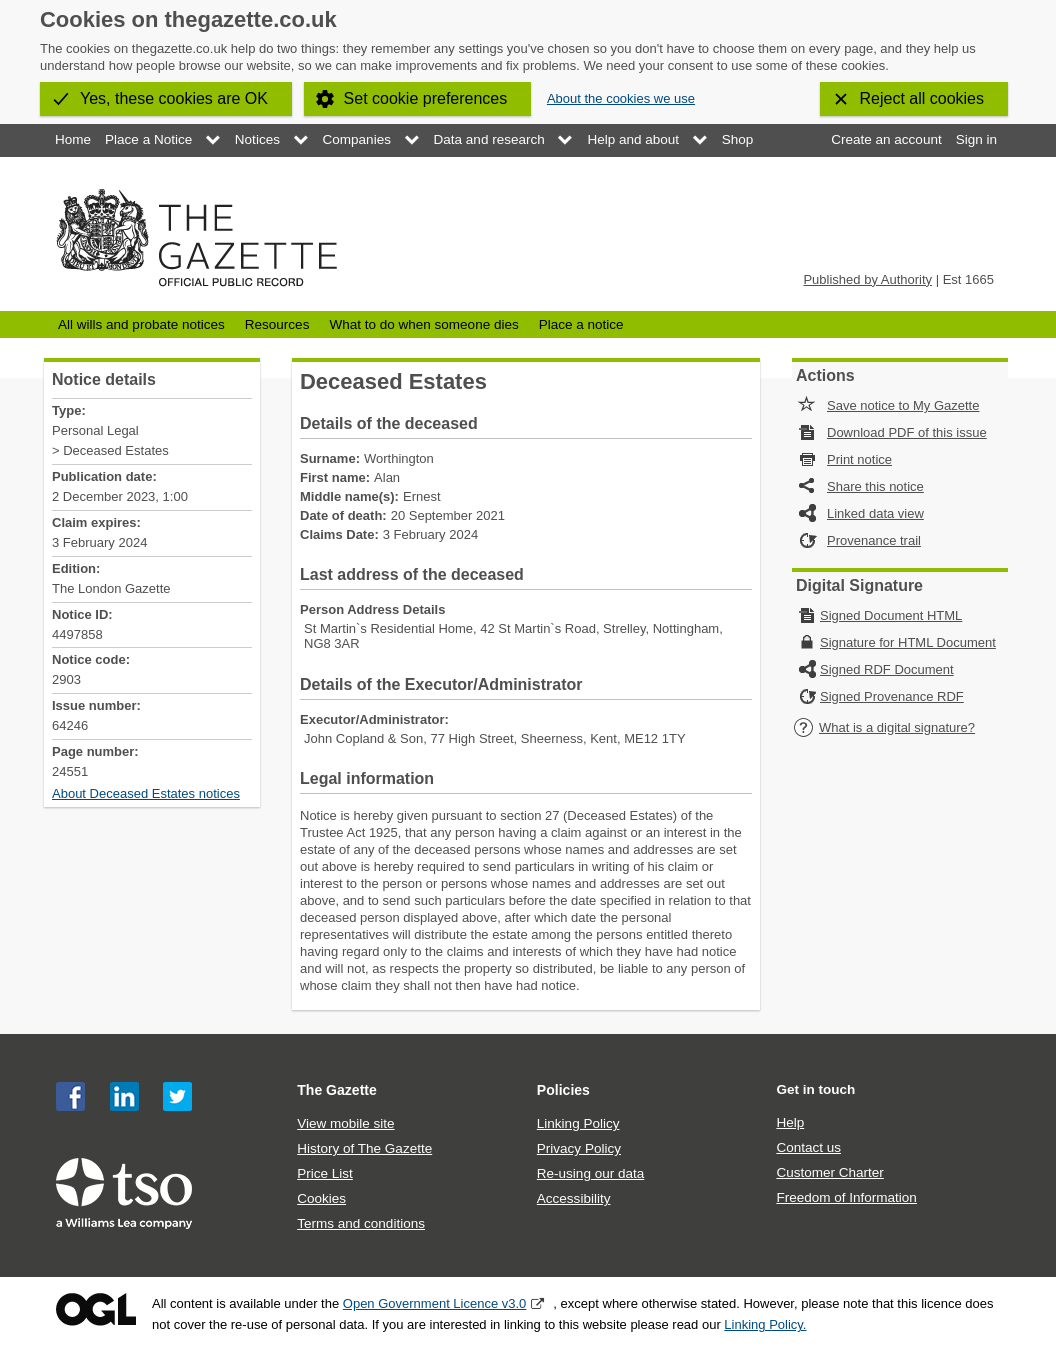 Image resolution: width=1056 pixels, height=1363 pixels. What do you see at coordinates (345, 1123) in the screenshot?
I see `View mobile site` at bounding box center [345, 1123].